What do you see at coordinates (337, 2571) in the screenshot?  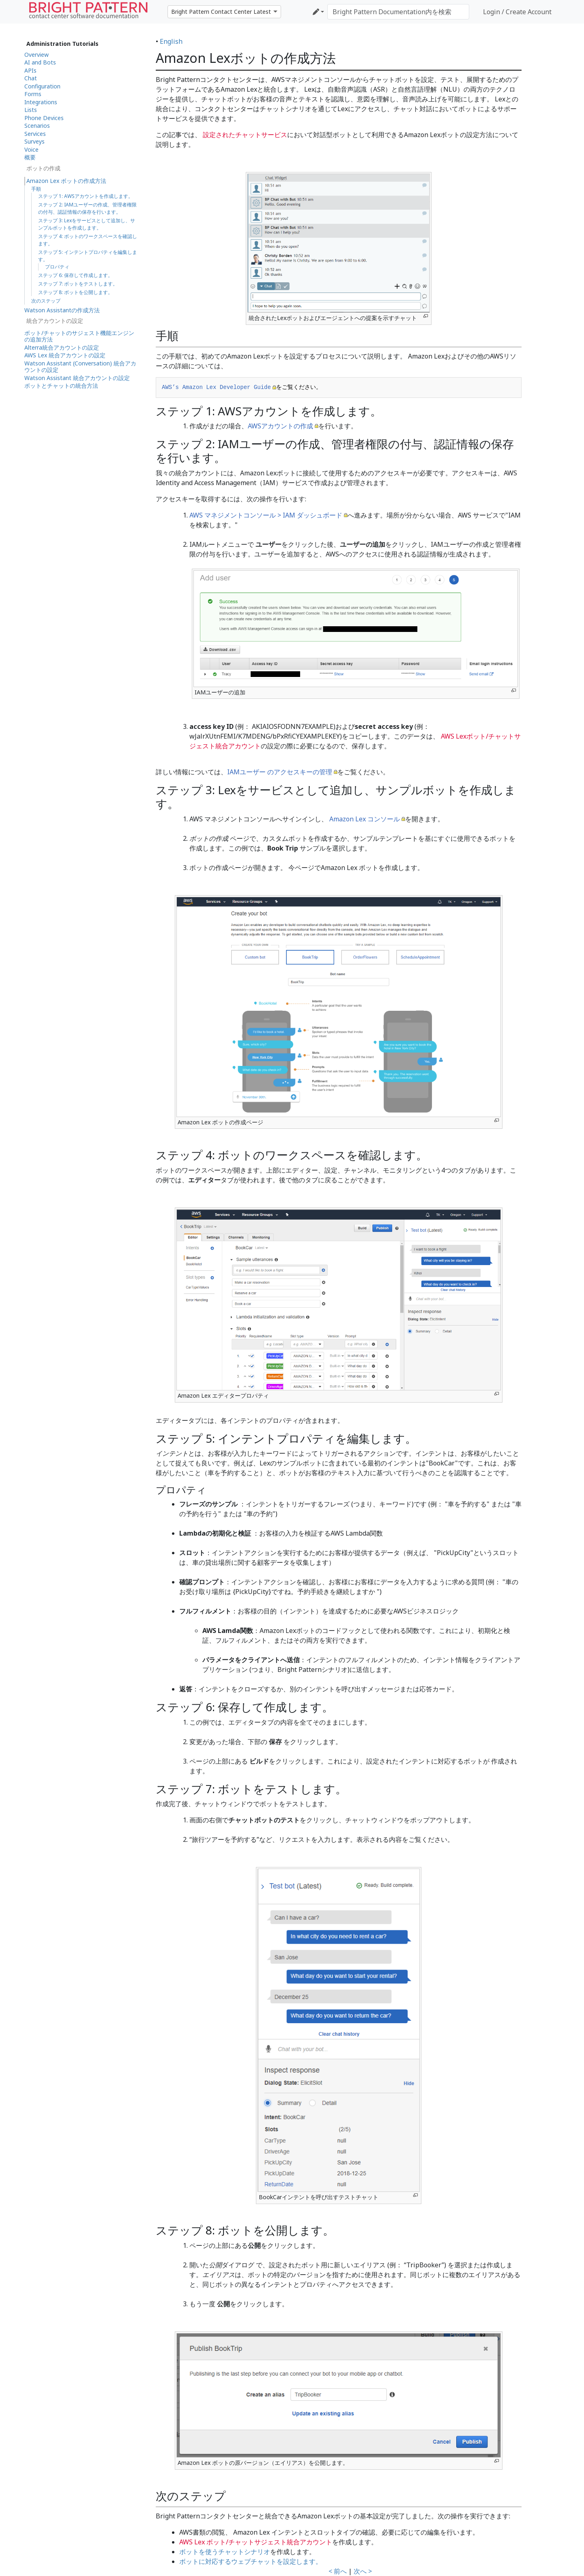 I see `< 前へ` at bounding box center [337, 2571].